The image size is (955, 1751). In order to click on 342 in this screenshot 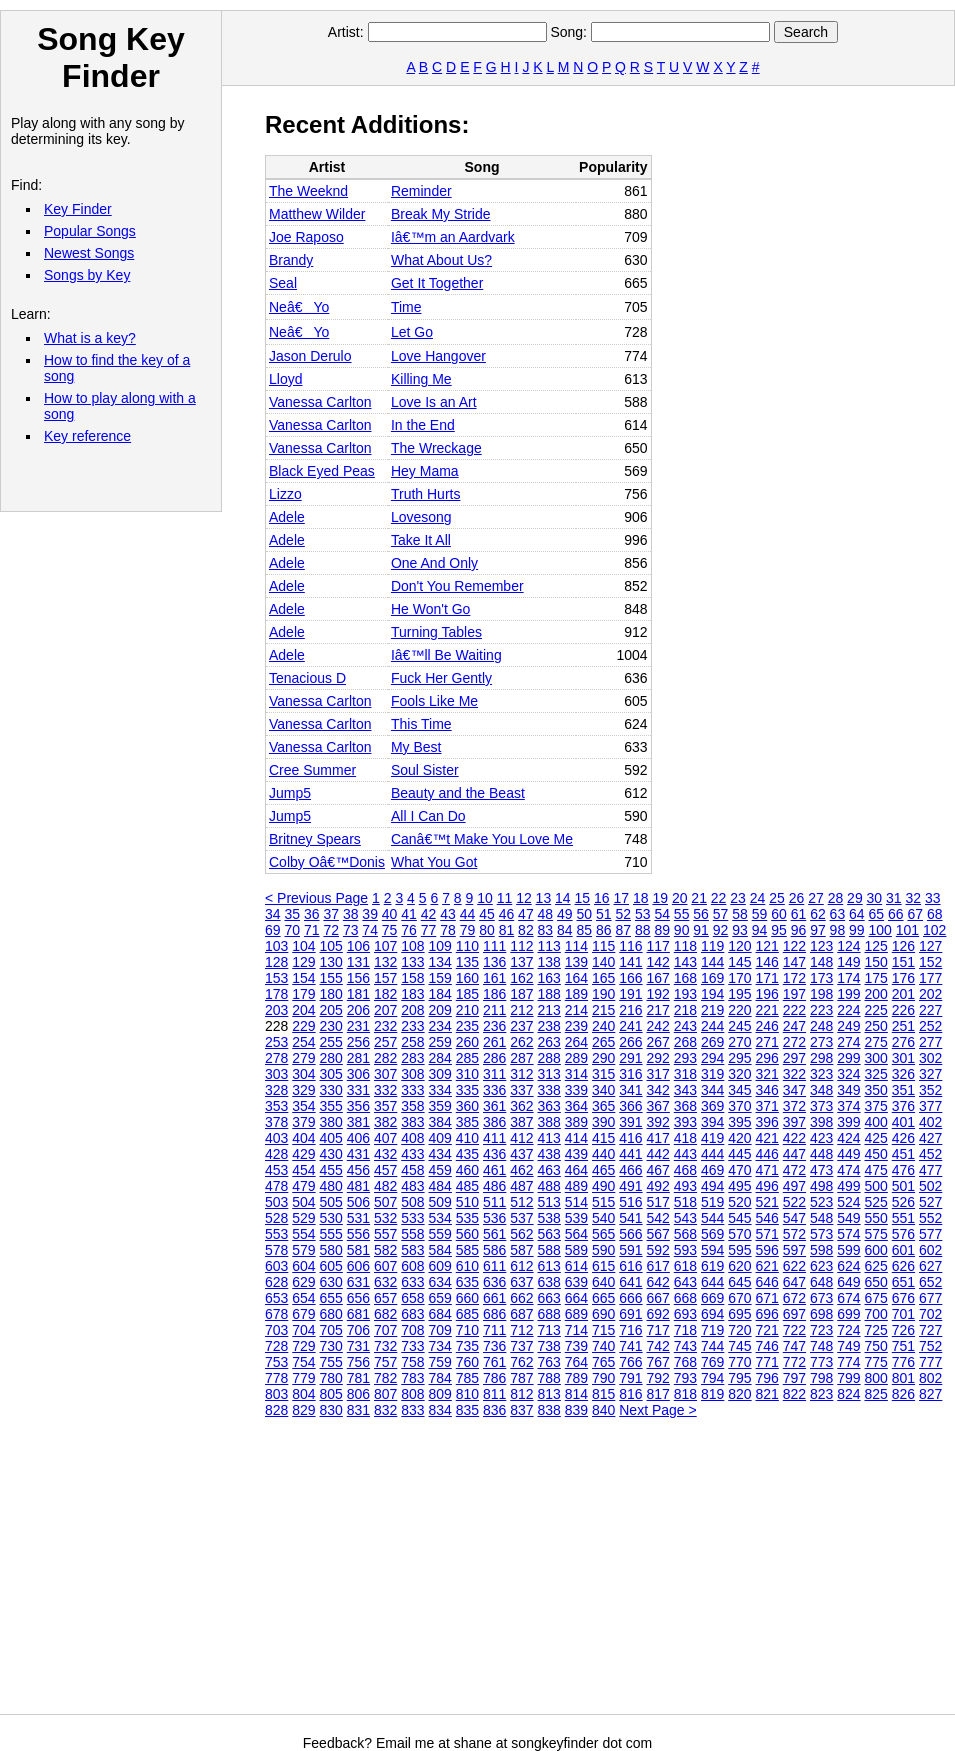, I will do `click(658, 1090)`.